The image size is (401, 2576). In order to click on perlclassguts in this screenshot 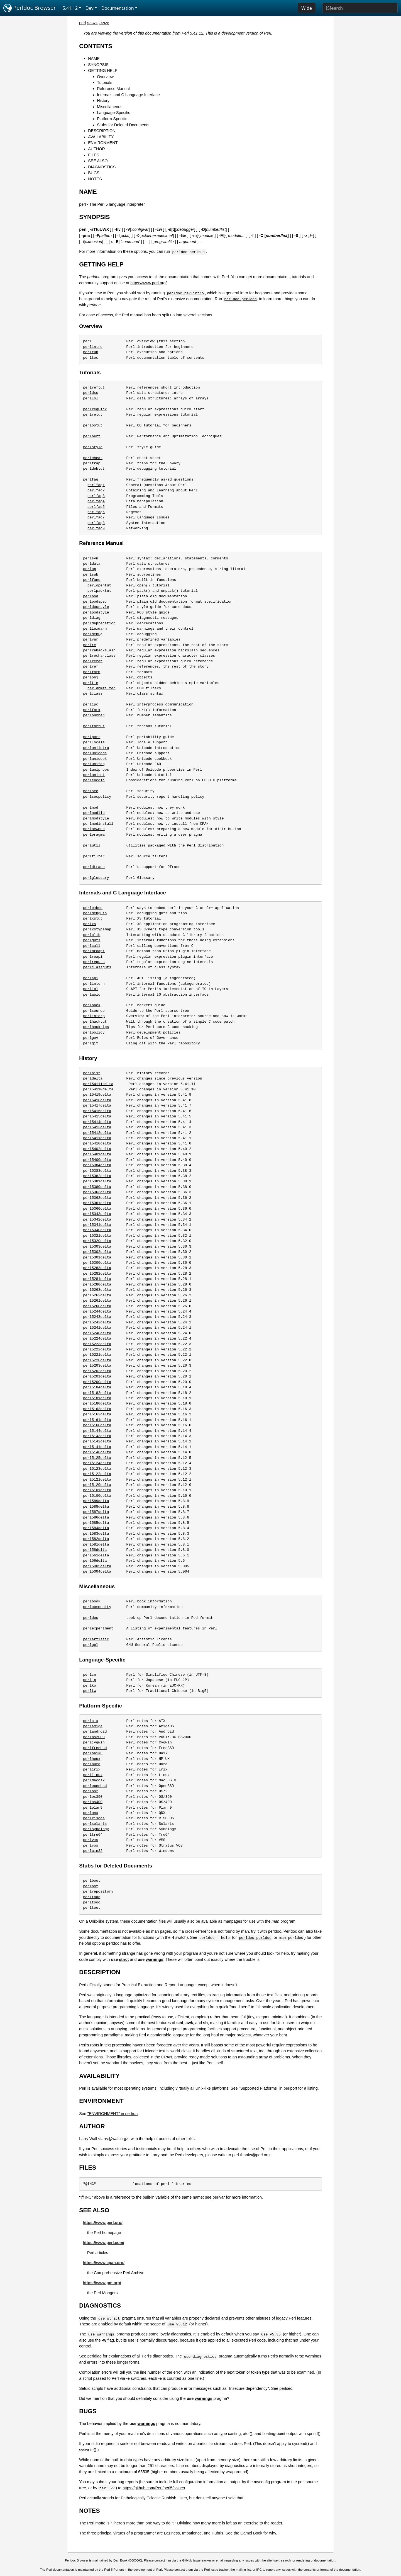, I will do `click(97, 967)`.